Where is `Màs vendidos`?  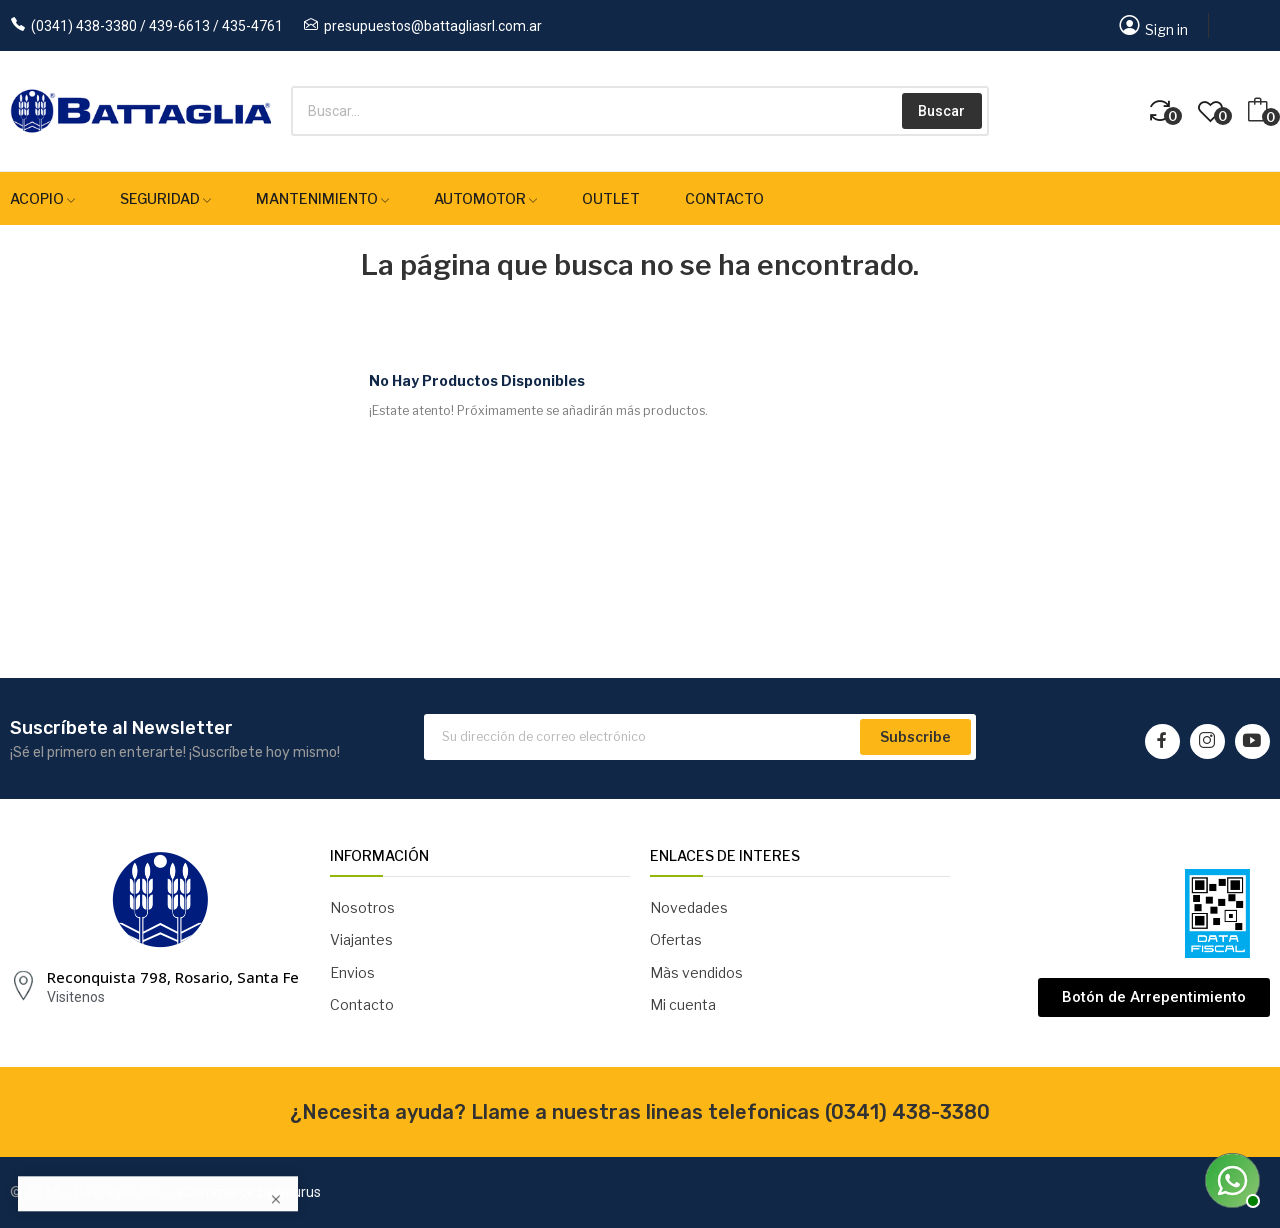 Màs vendidos is located at coordinates (696, 972).